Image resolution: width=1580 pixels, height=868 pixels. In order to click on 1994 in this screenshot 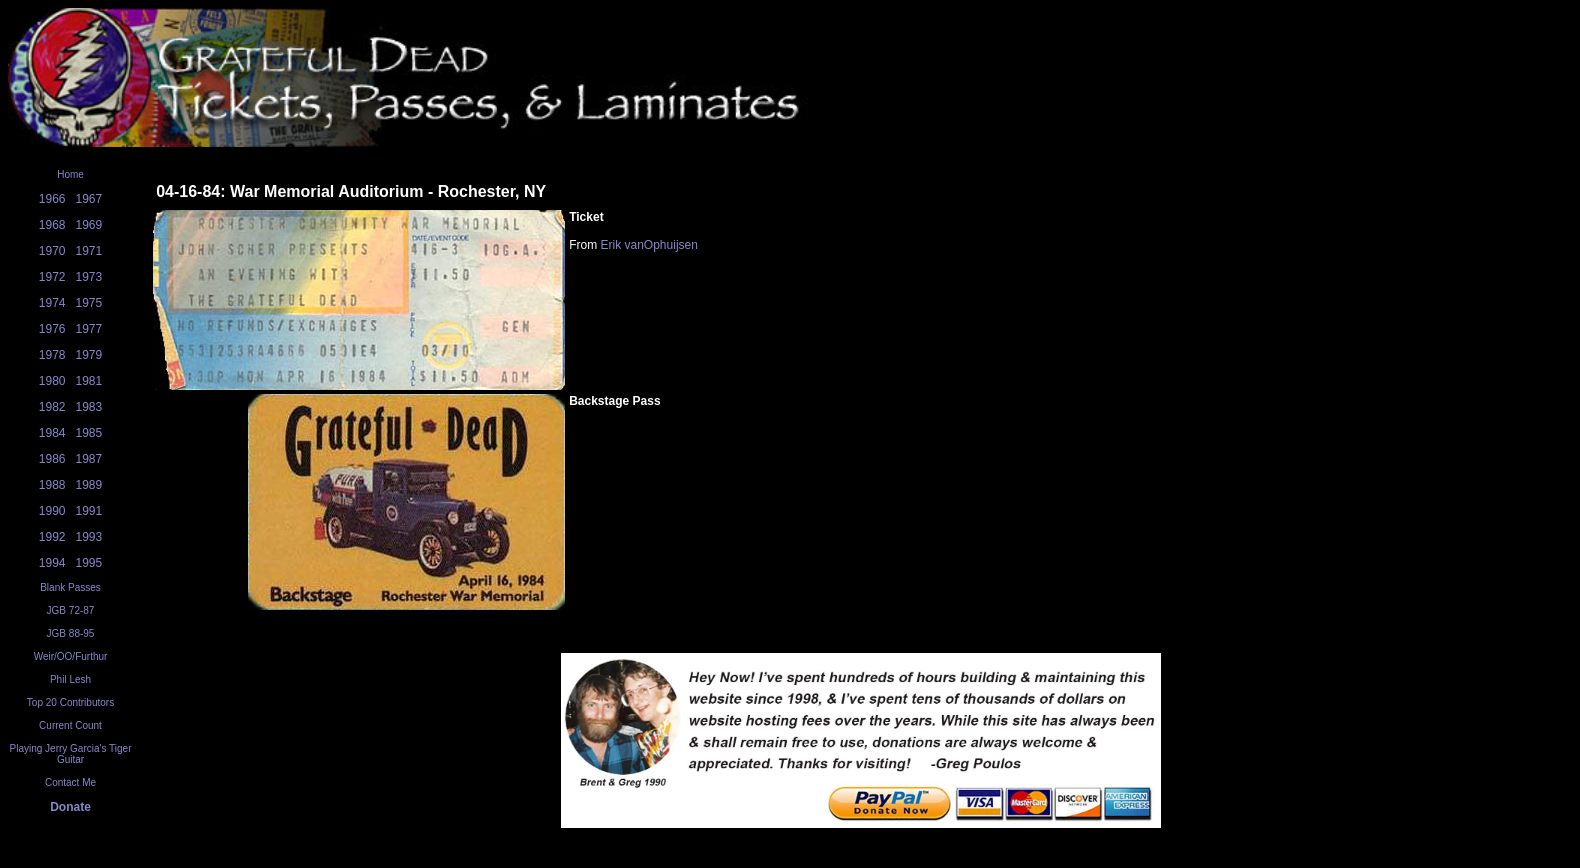, I will do `click(52, 563)`.